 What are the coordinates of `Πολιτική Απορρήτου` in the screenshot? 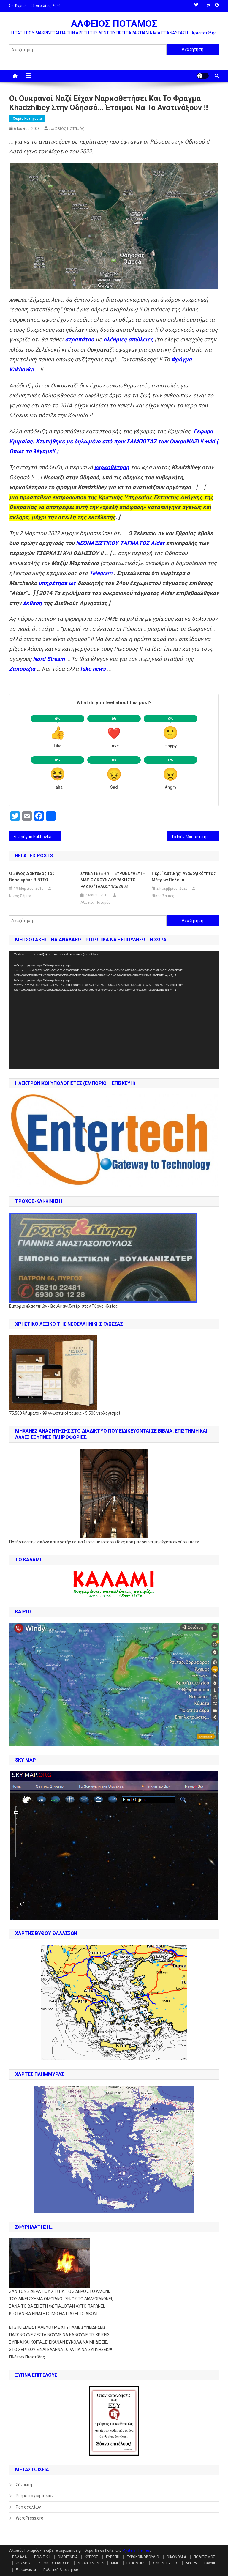 It's located at (60, 2570).